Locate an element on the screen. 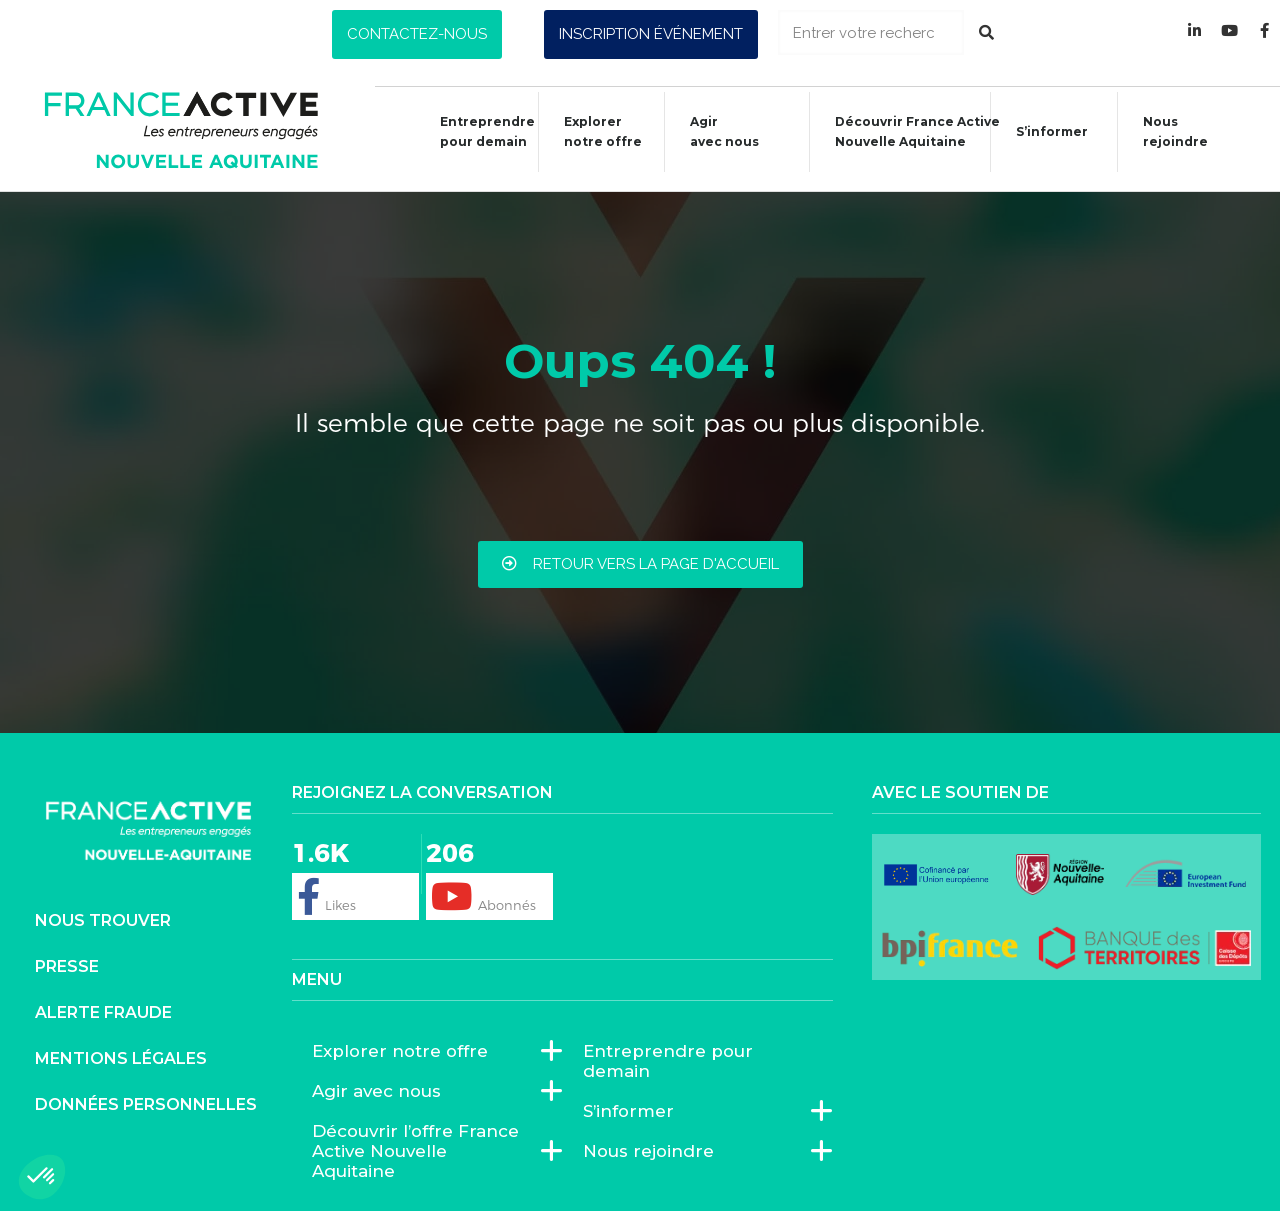 Image resolution: width=1280 pixels, height=1211 pixels. Découvrir l’offre France Active Nouvelle Aquitaine is located at coordinates (427, 1151).